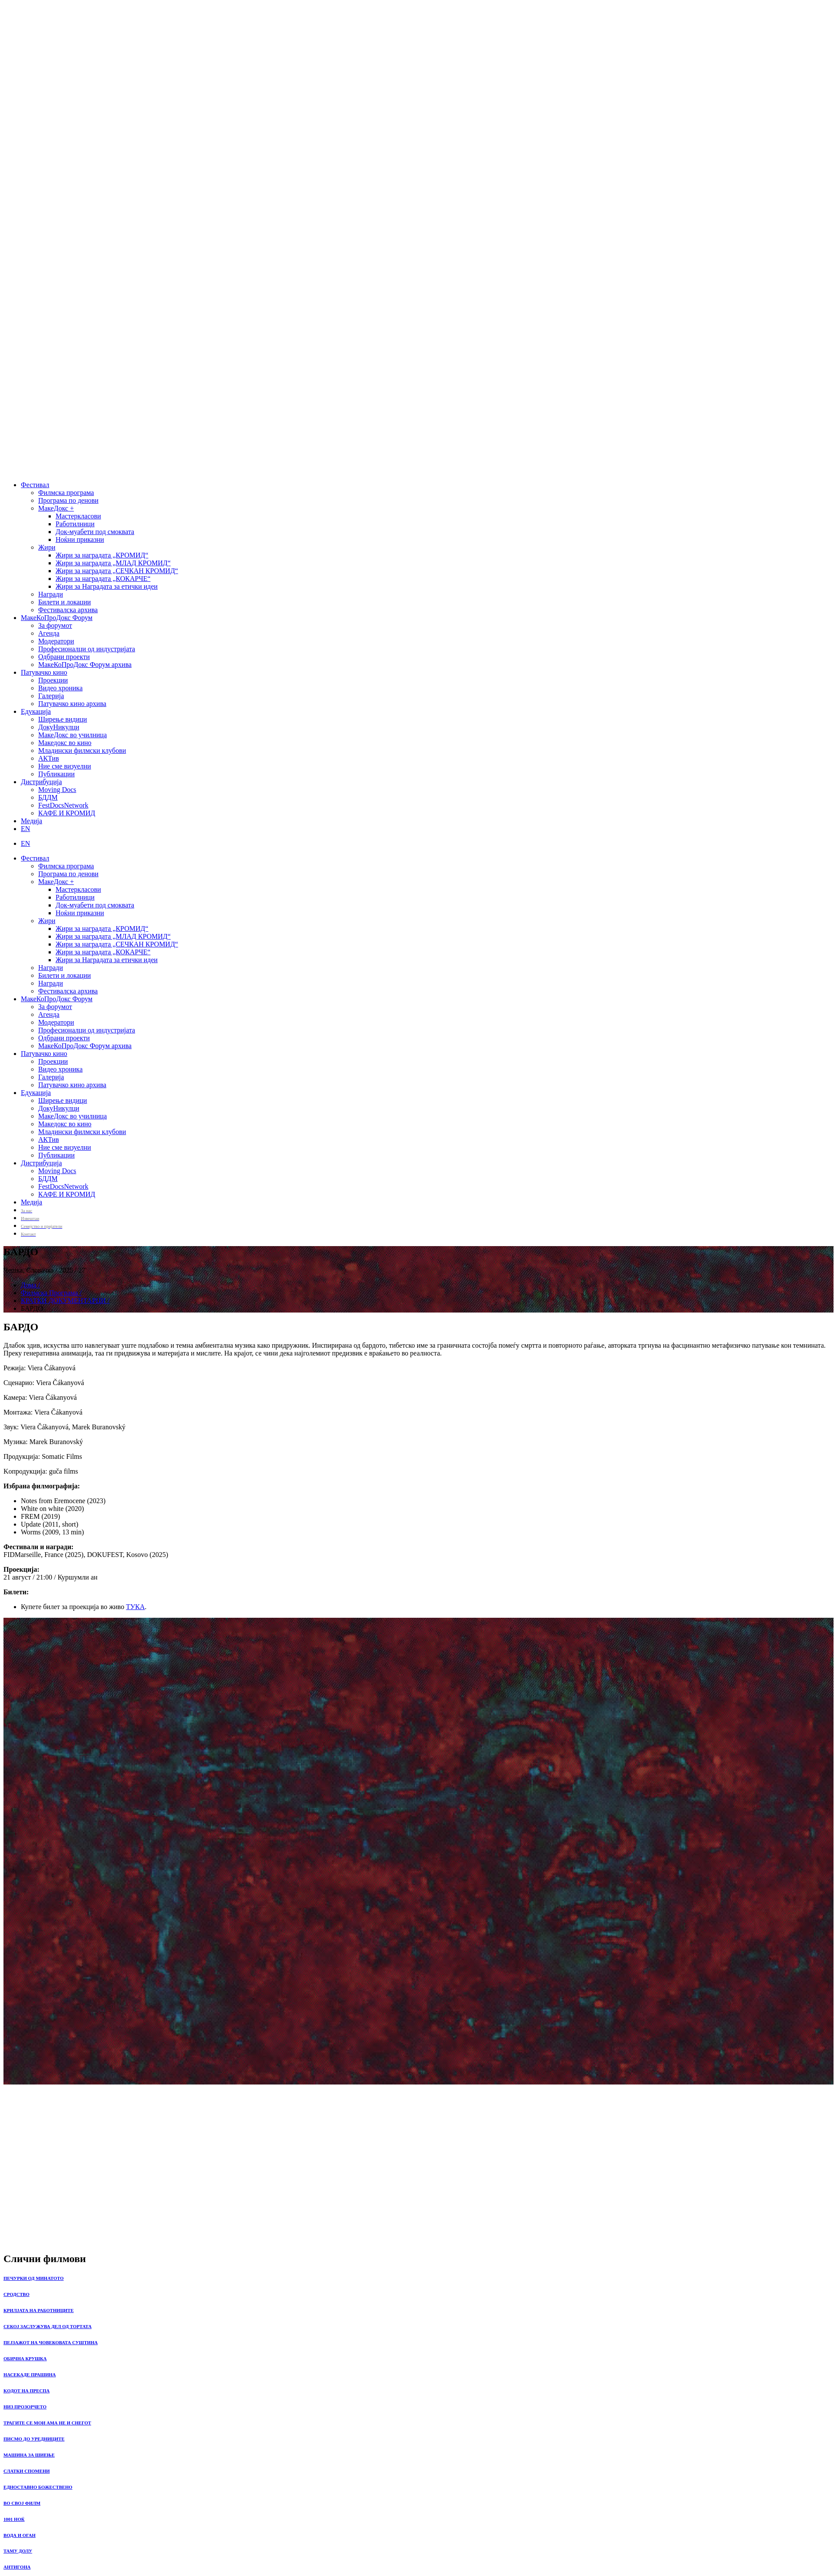 The width and height of the screenshot is (837, 2576). What do you see at coordinates (56, 508) in the screenshot?
I see `МакеДокс +` at bounding box center [56, 508].